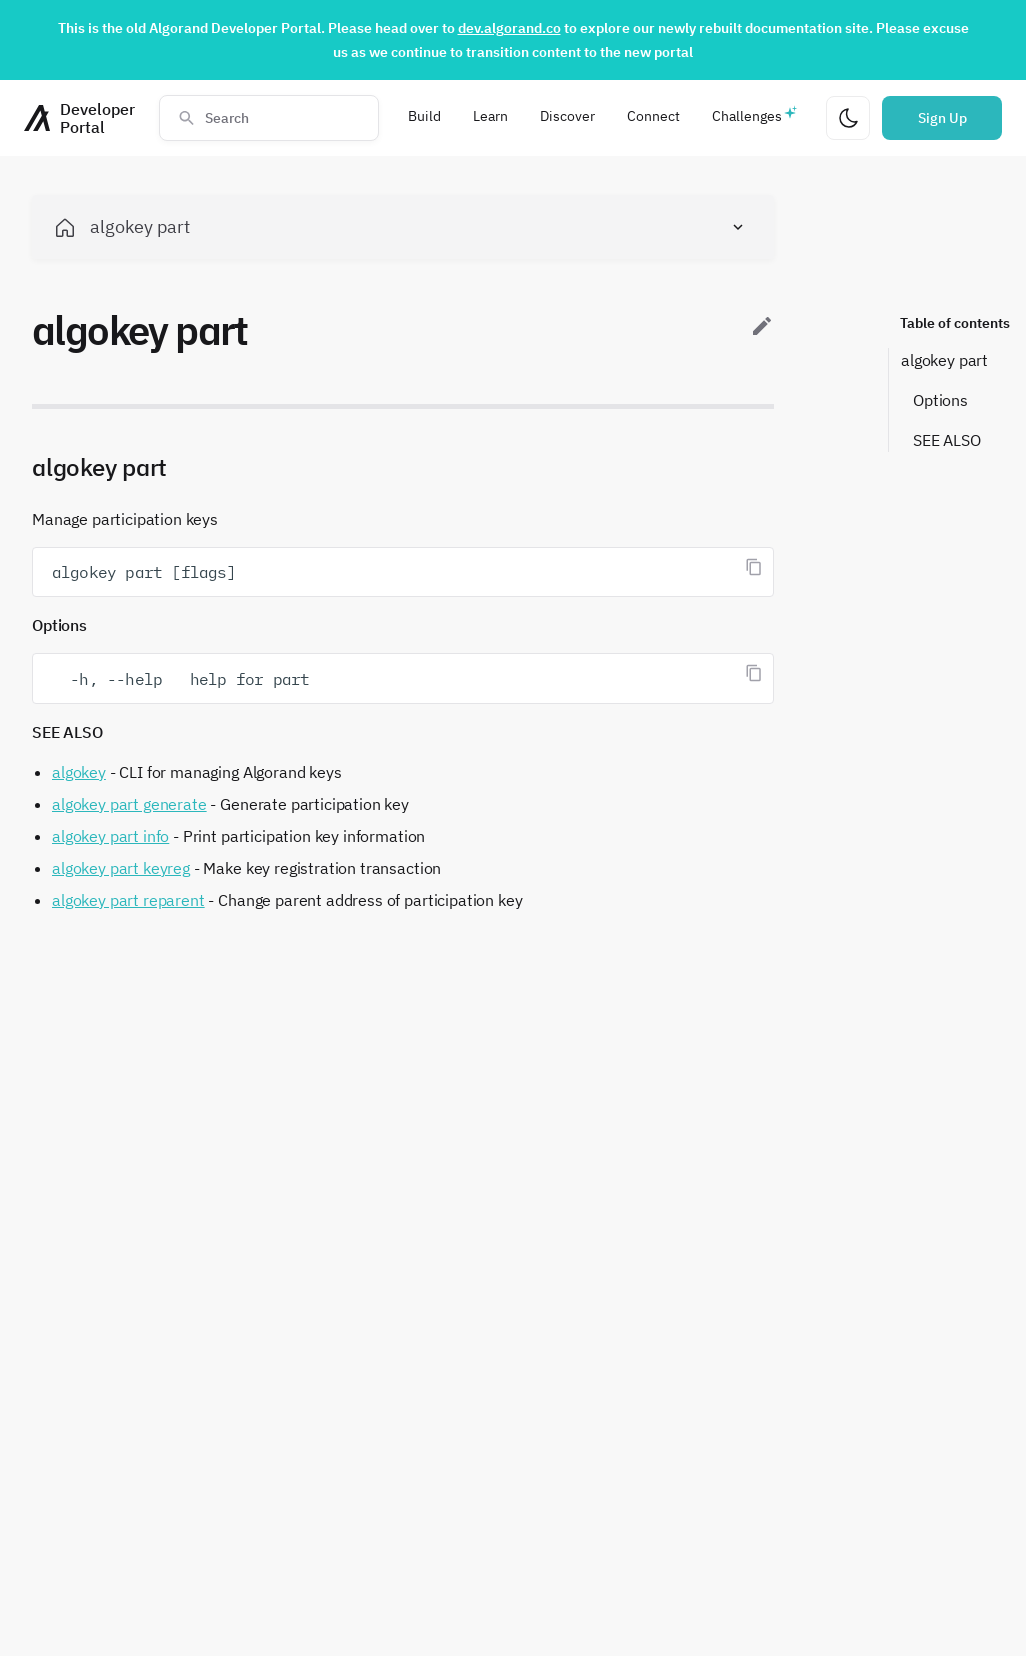 The image size is (1026, 1656). I want to click on Options, so click(940, 400).